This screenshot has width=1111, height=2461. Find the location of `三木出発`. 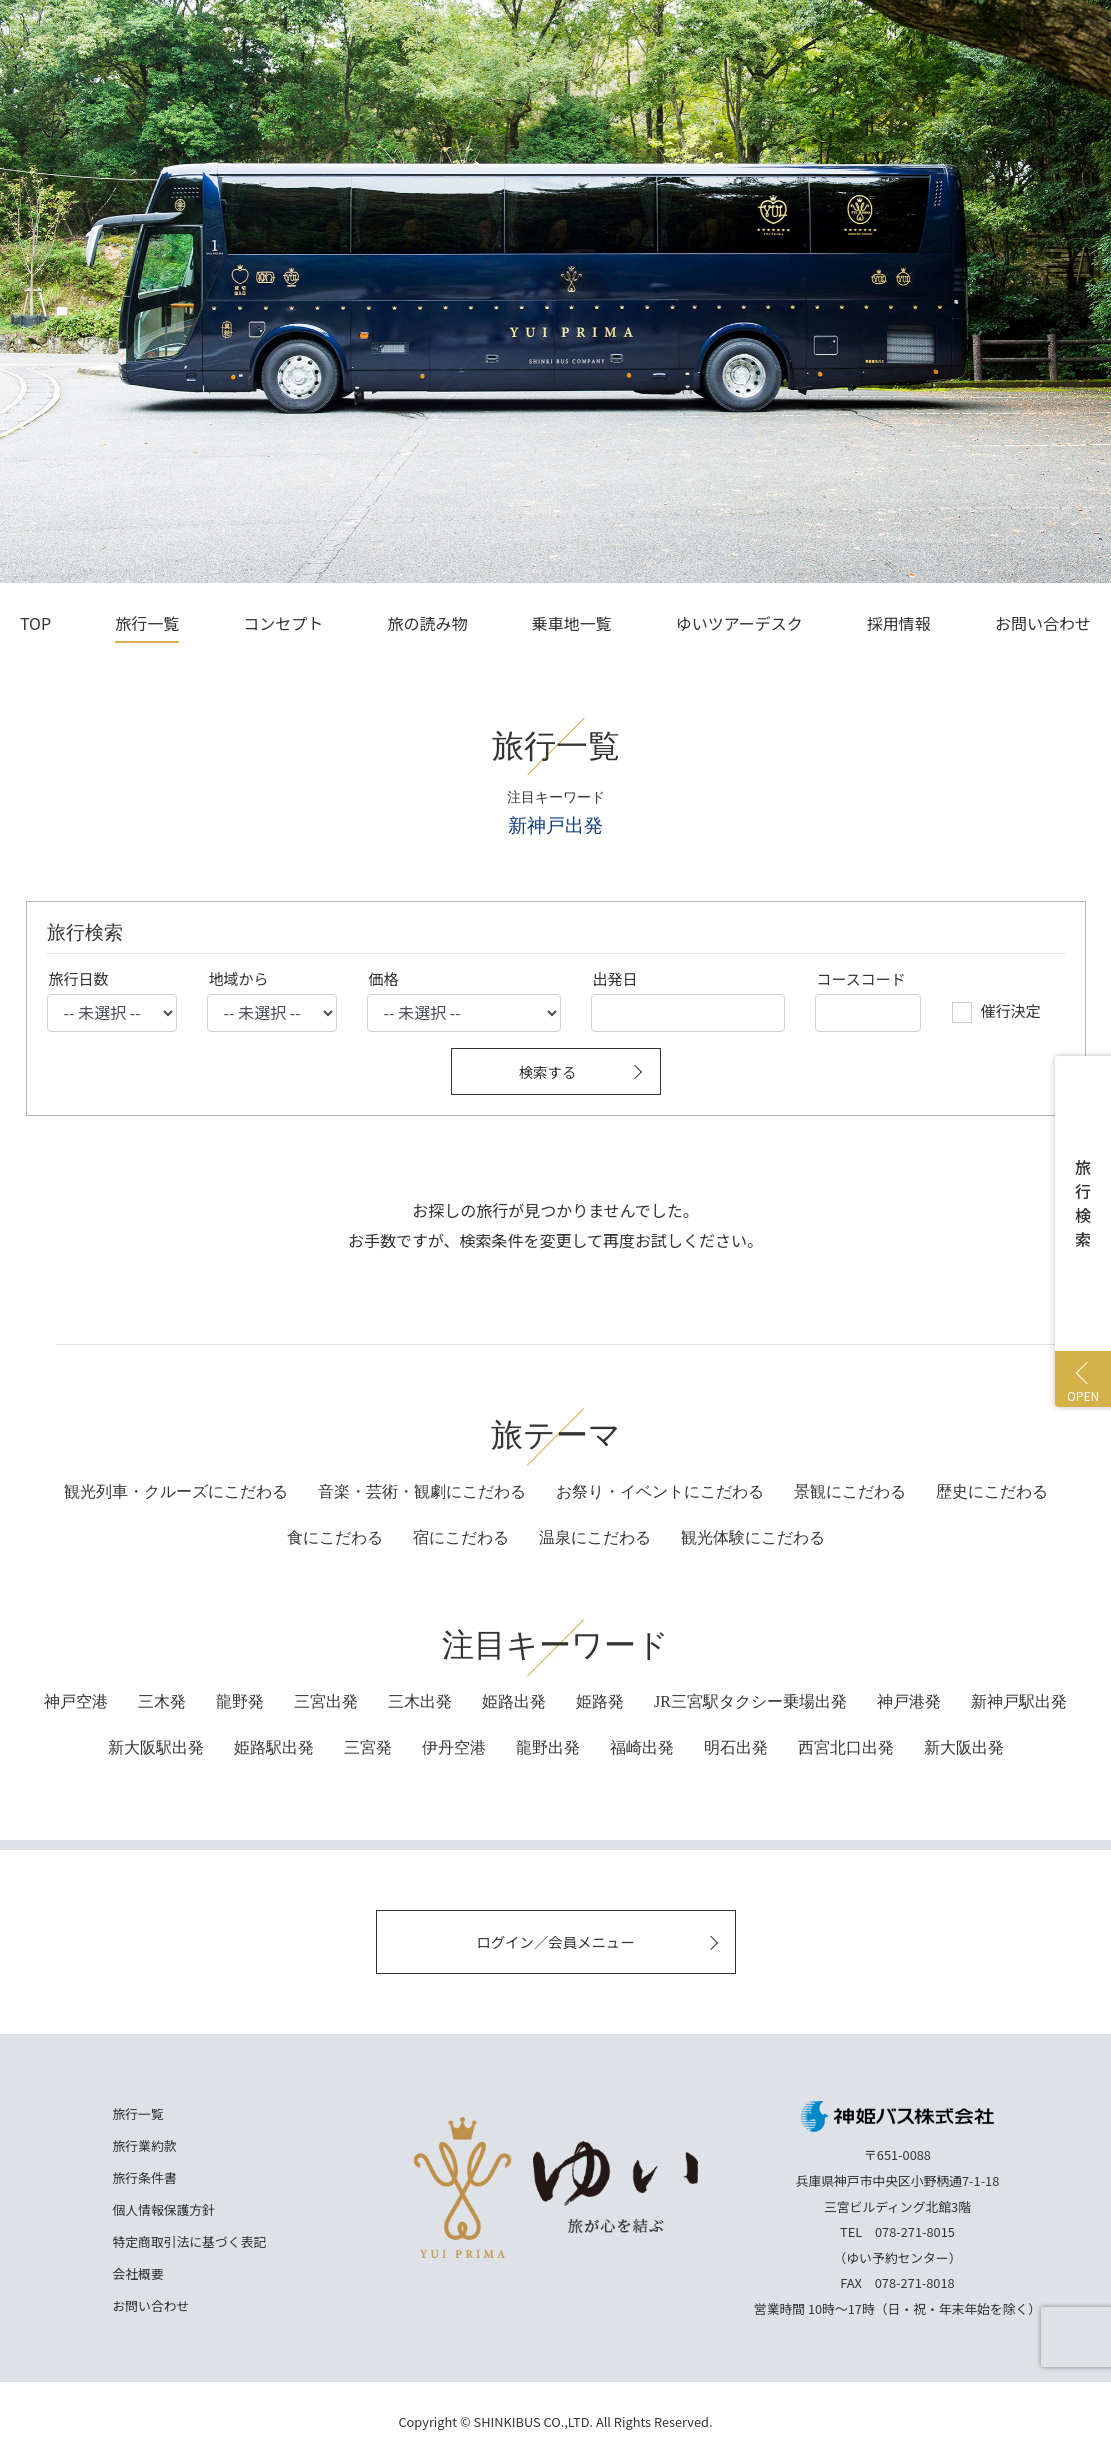

三木出発 is located at coordinates (420, 1701).